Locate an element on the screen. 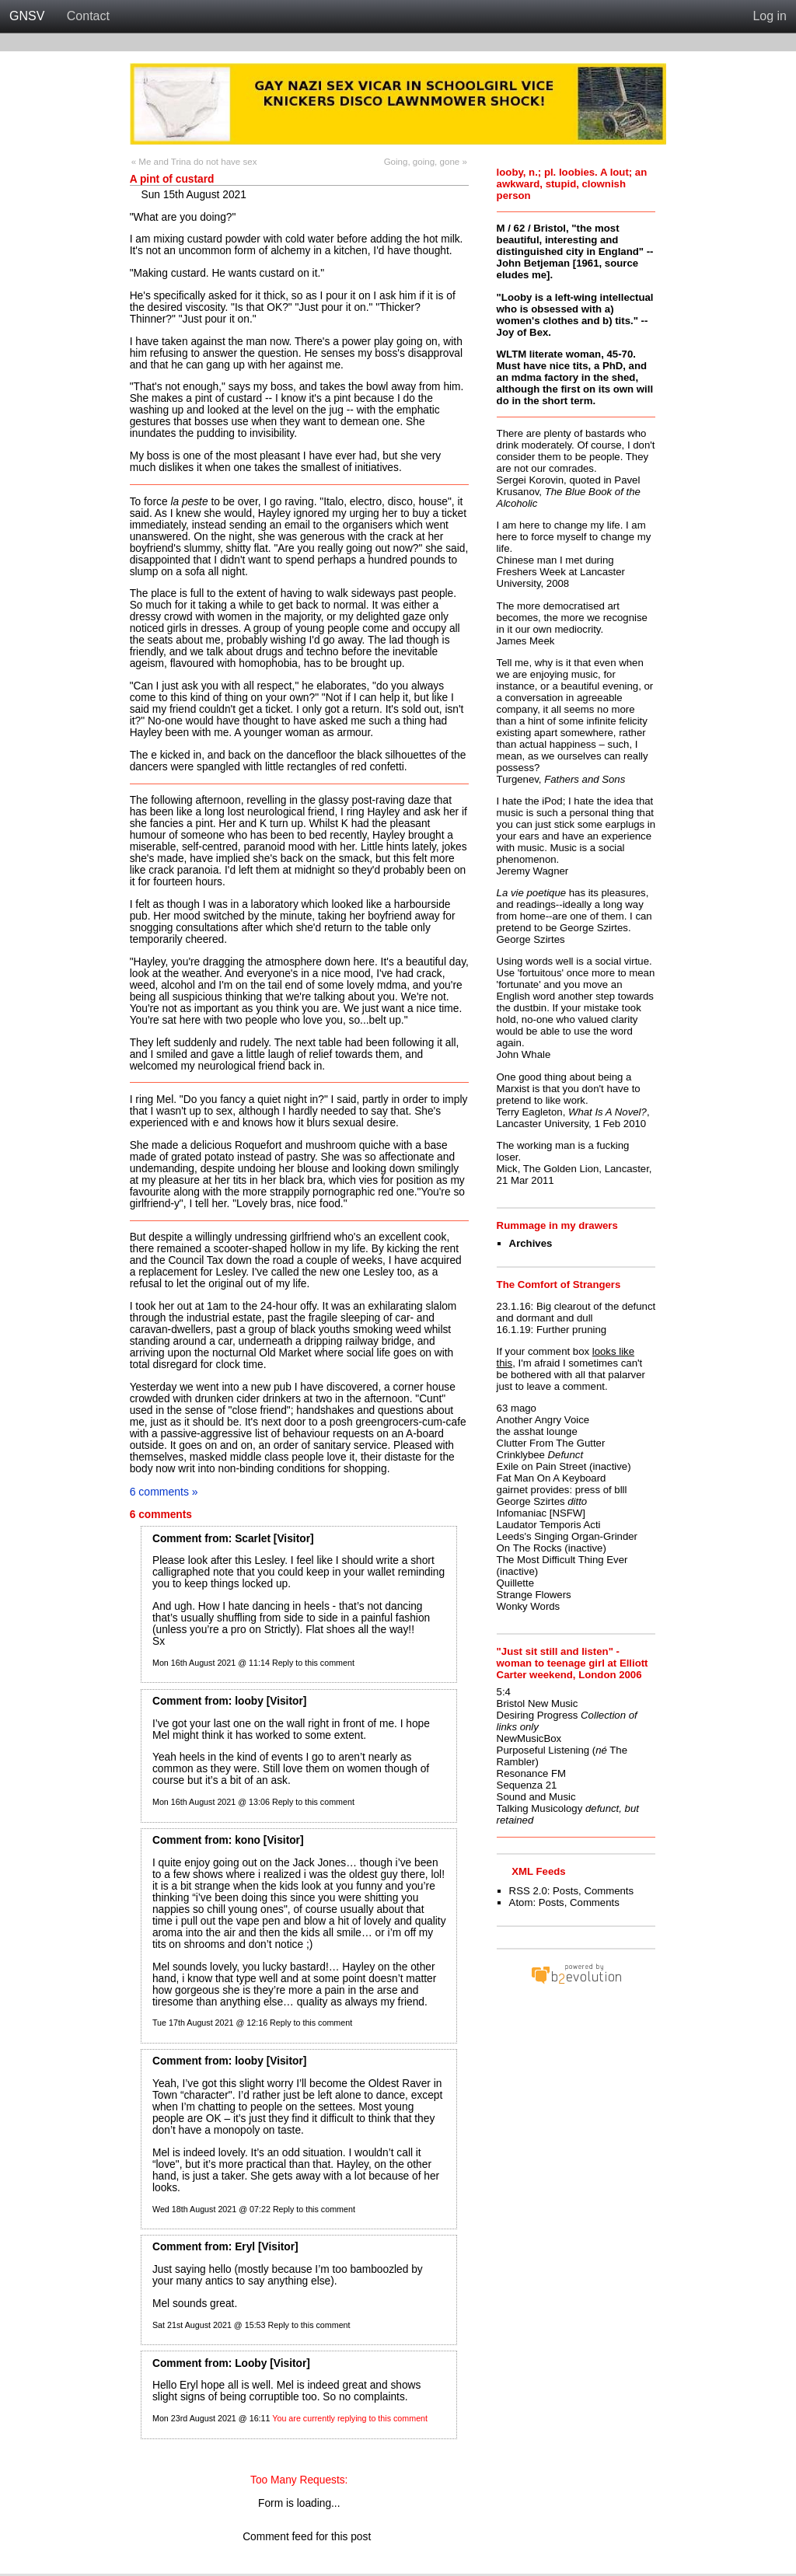 The image size is (796, 2576). Posts is located at coordinates (565, 1891).